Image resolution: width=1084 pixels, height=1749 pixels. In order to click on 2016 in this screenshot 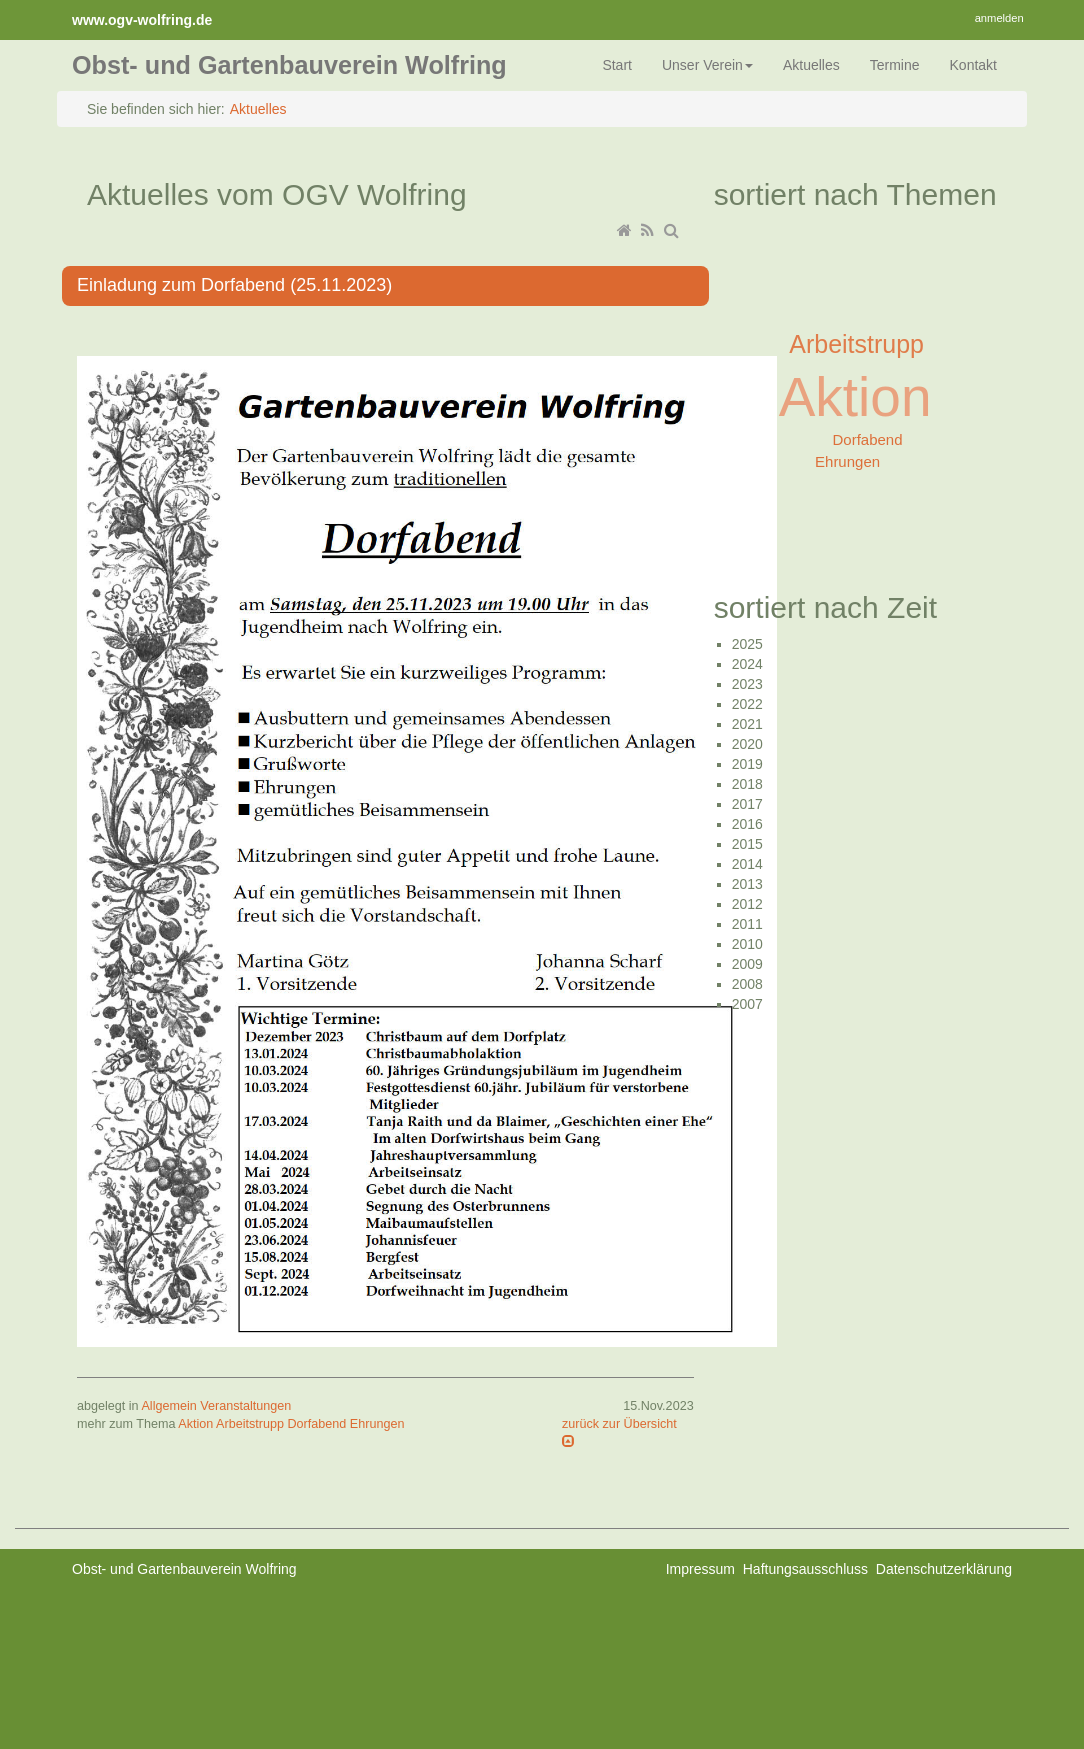, I will do `click(747, 824)`.